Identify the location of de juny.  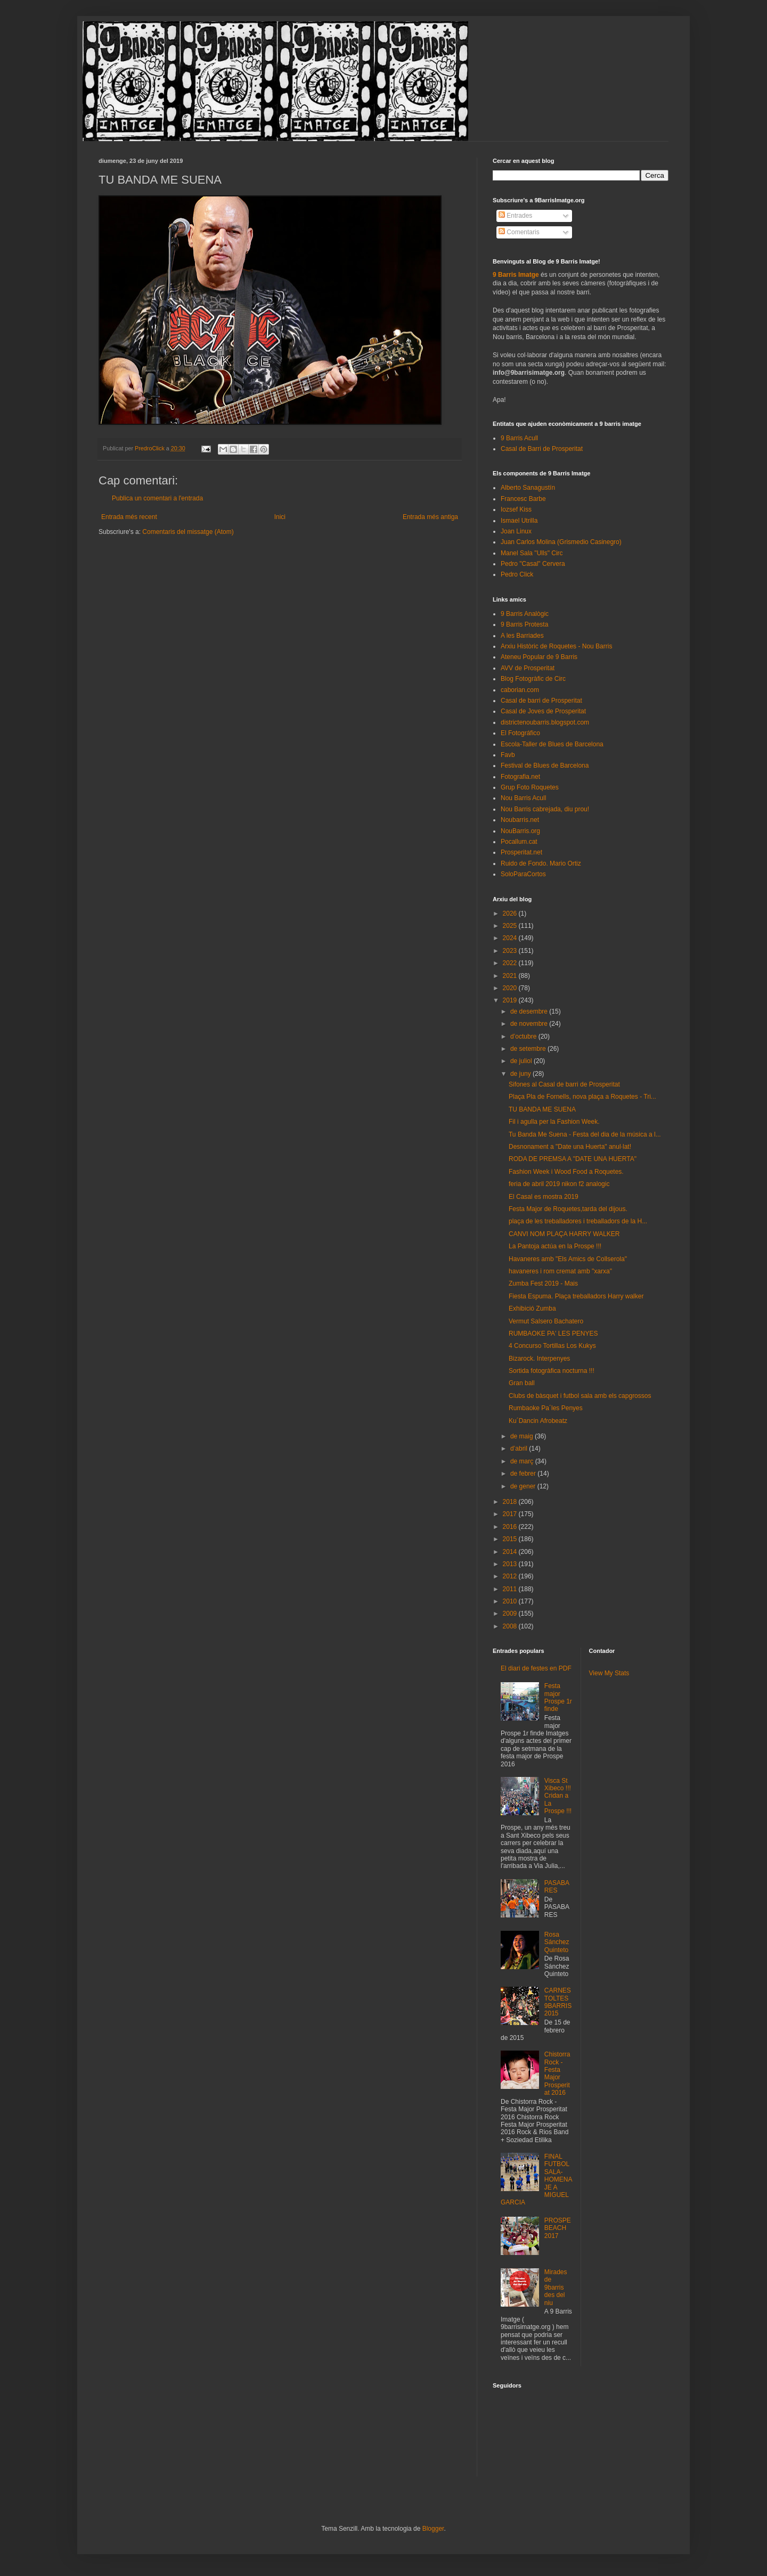
(521, 1073).